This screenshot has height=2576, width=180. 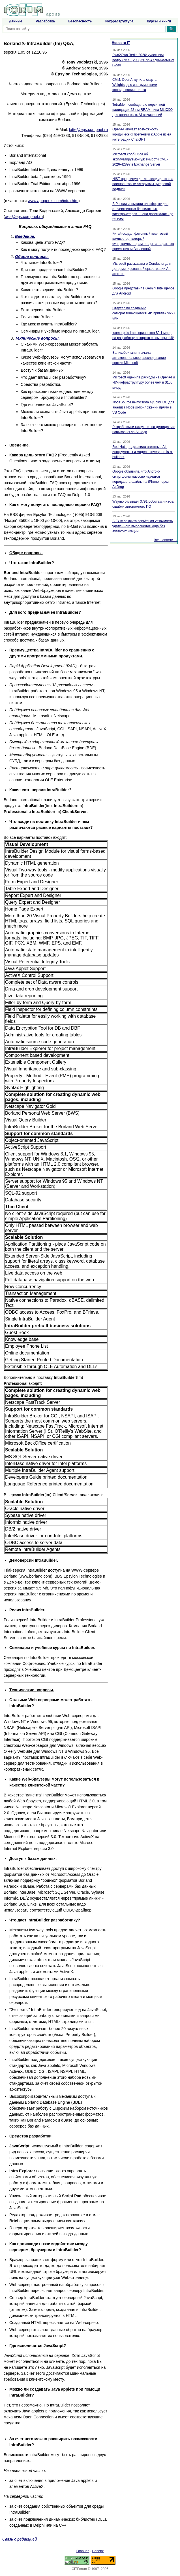 I want to click on NodeSource выпустила N|Solid IDE для анализа Node.js-приложений прямо в VS Code, so click(x=143, y=407).